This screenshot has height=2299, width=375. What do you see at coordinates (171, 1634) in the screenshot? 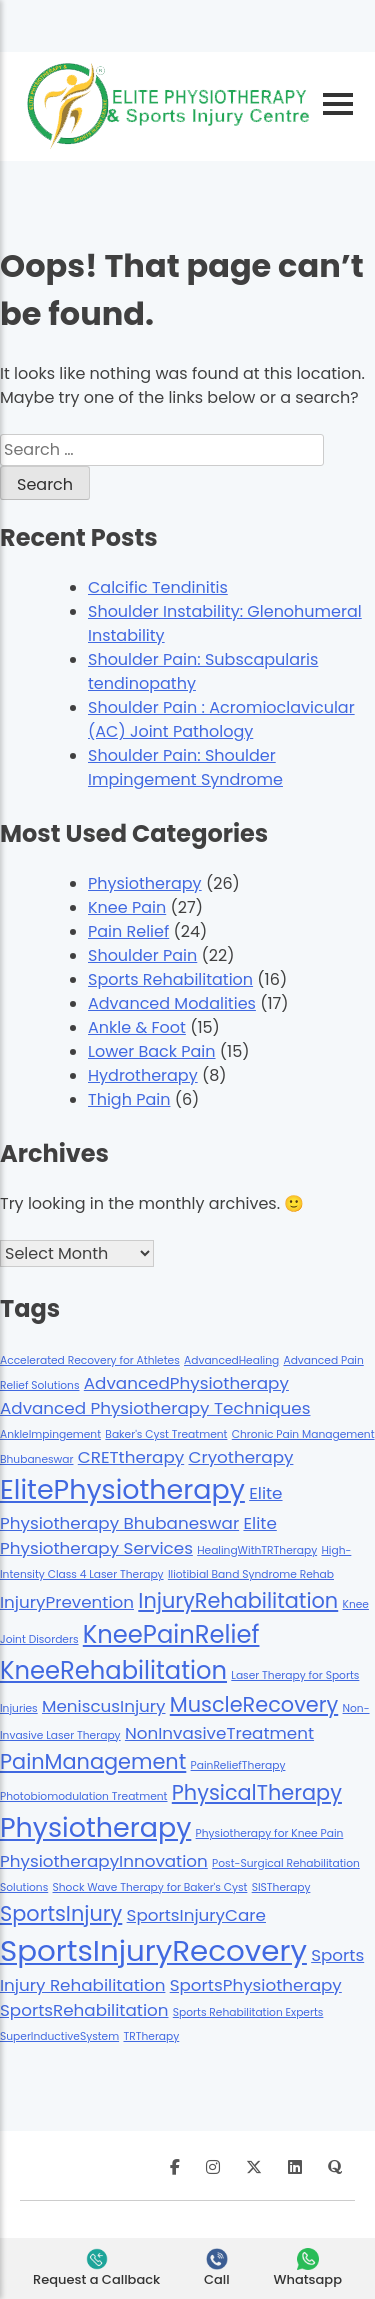
I see `KneePainRelief [KneePainRelief (4 items)]` at bounding box center [171, 1634].